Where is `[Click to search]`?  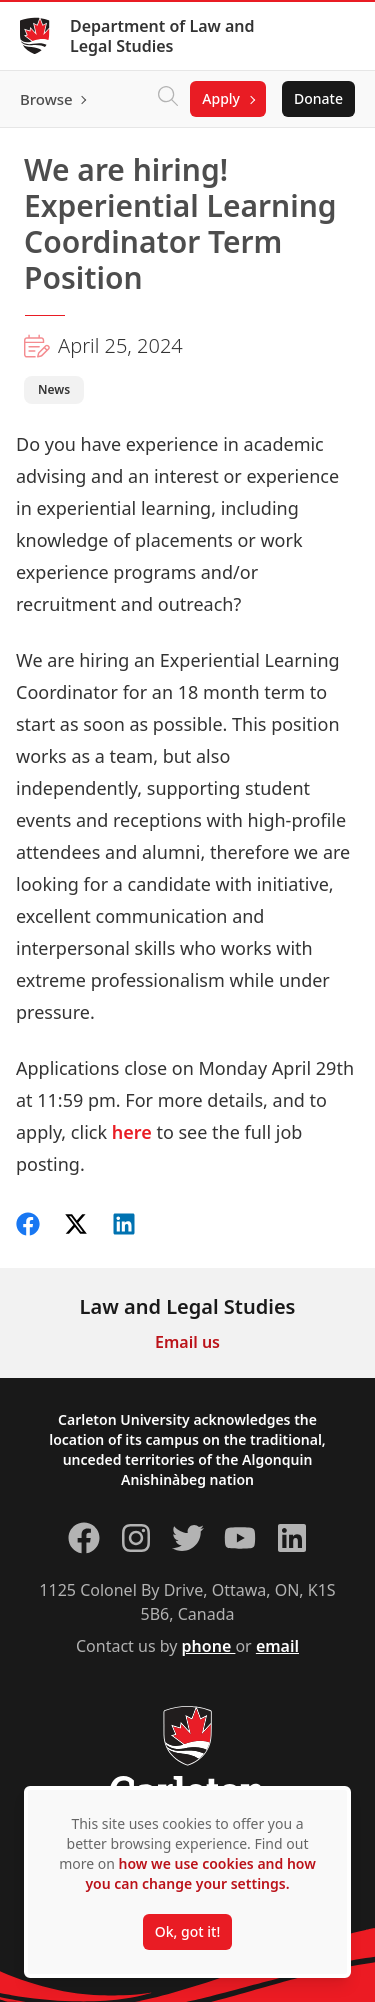
[Click to search] is located at coordinates (168, 99).